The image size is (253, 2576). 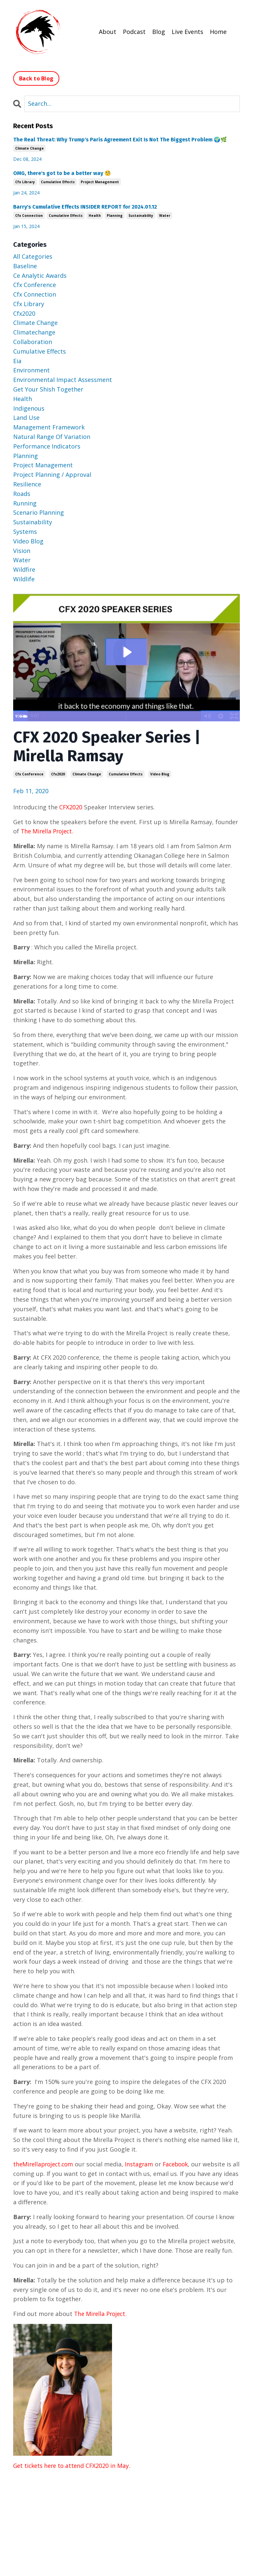 I want to click on Podcast, so click(x=134, y=31).